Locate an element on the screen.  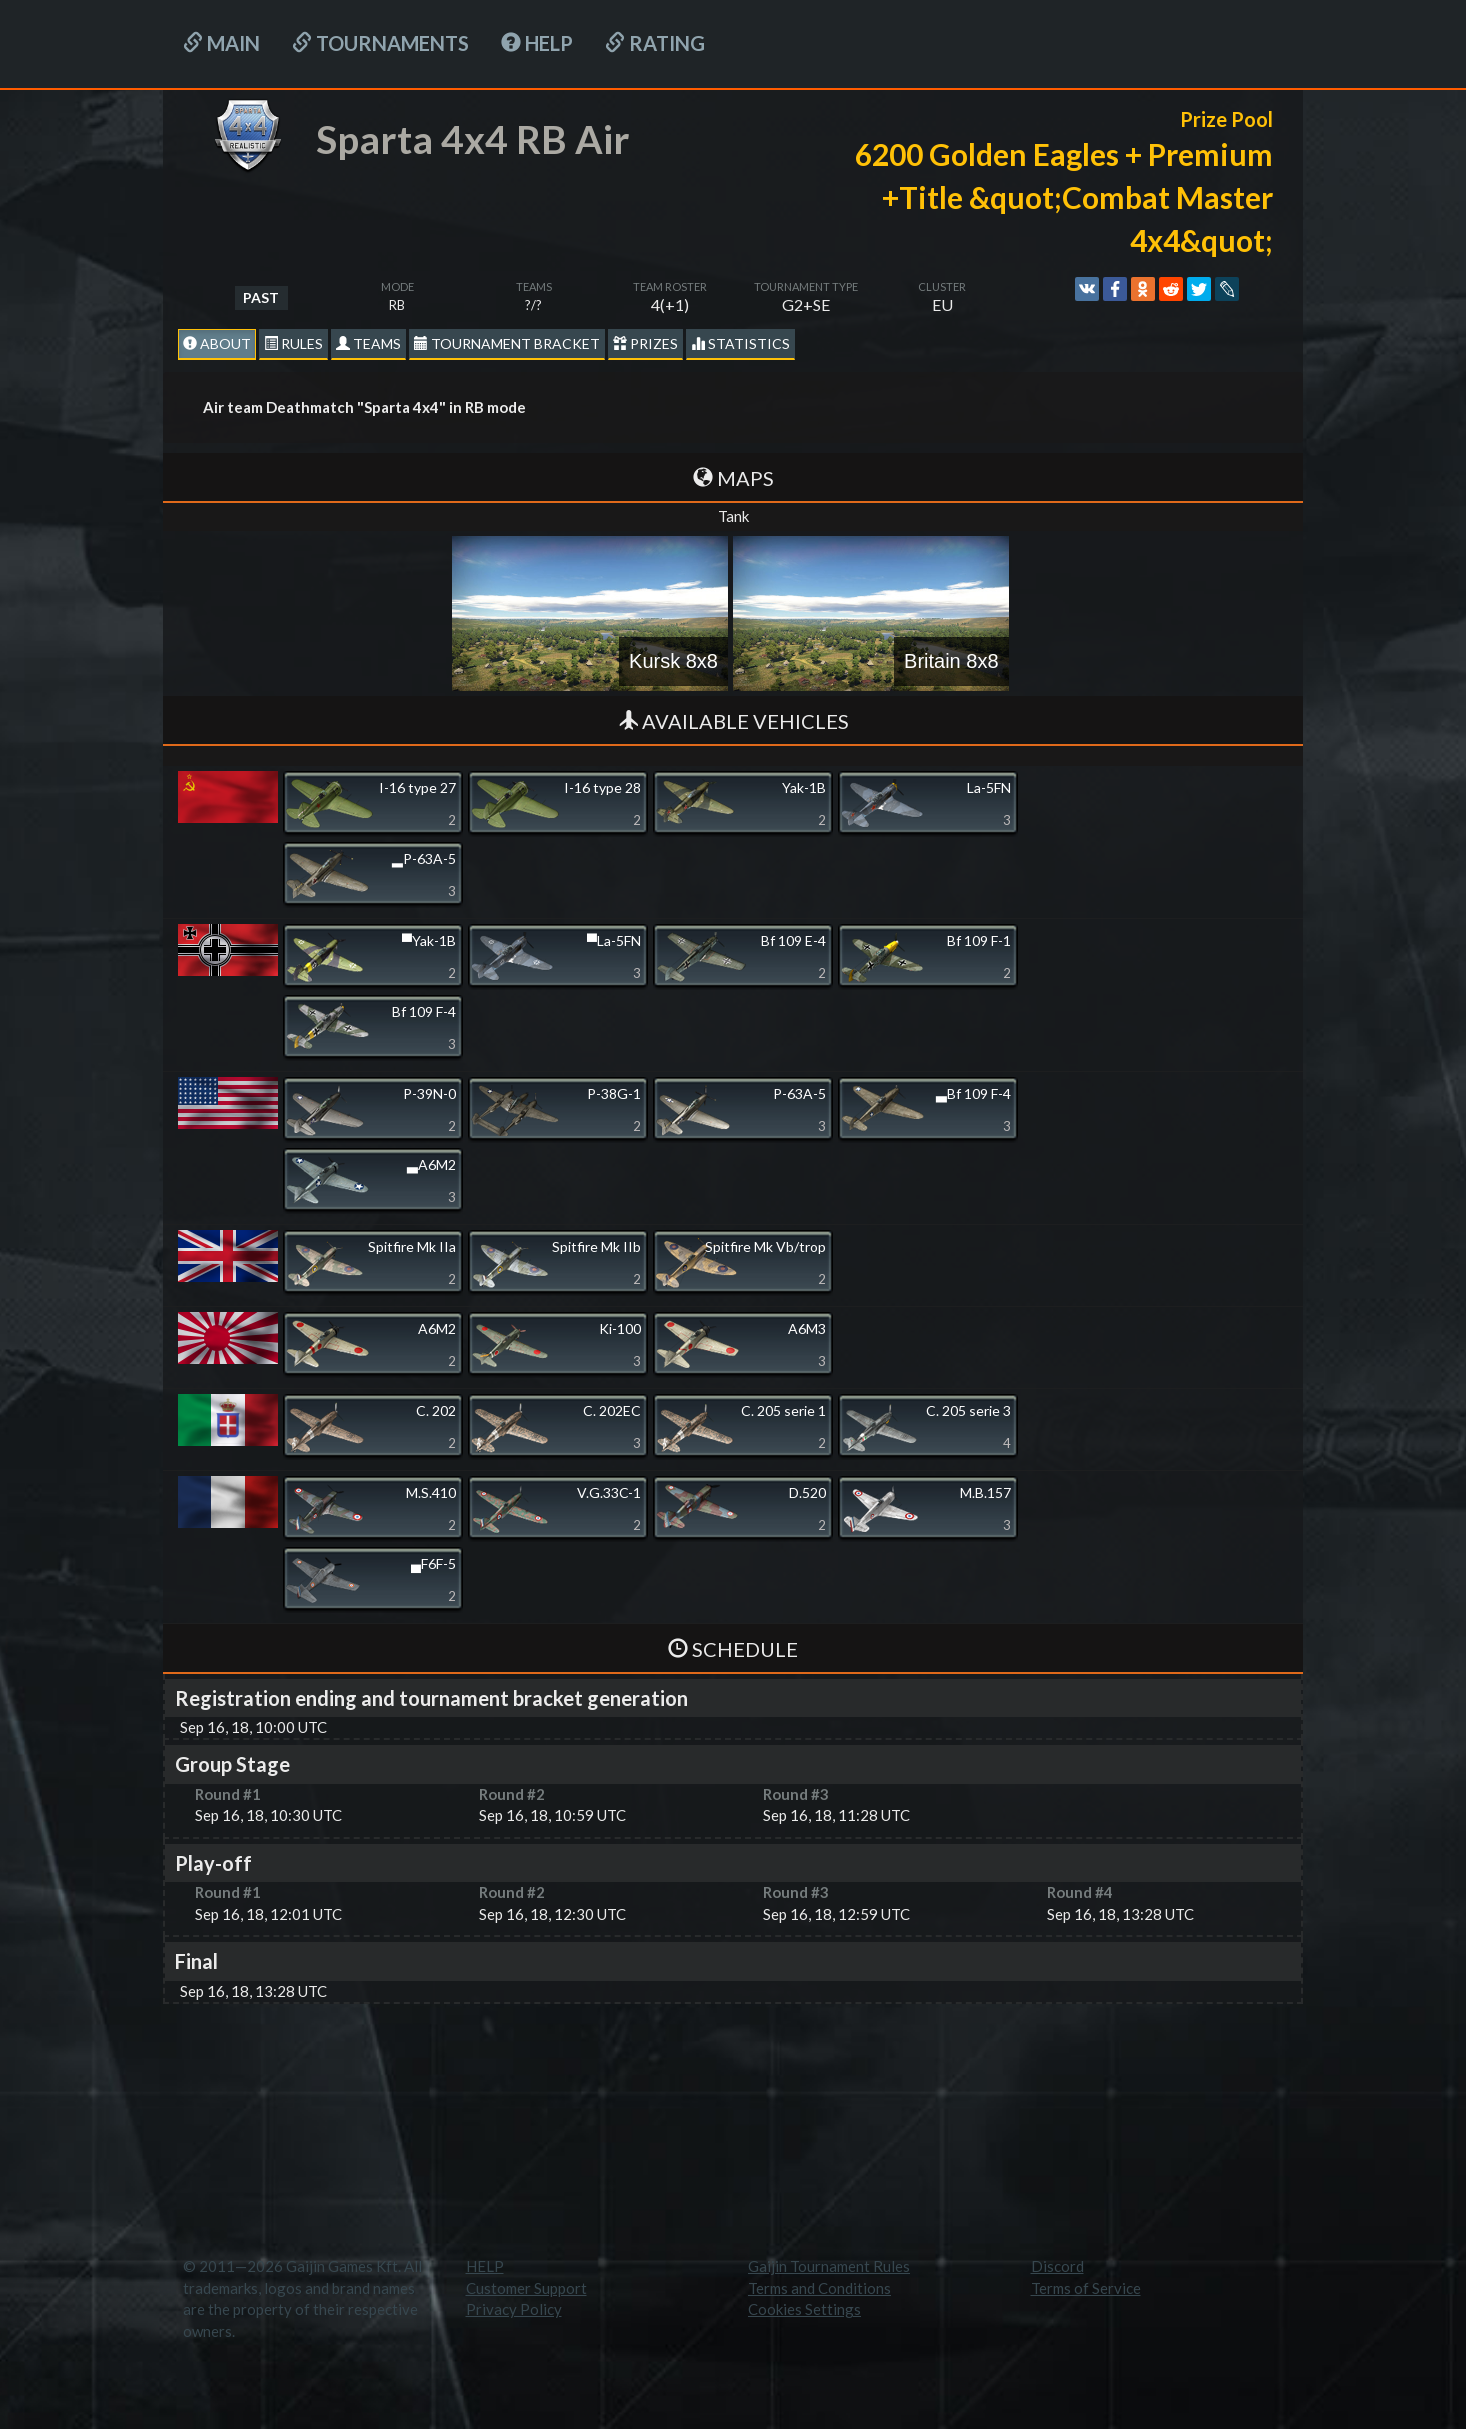
Prizes is located at coordinates (645, 343).